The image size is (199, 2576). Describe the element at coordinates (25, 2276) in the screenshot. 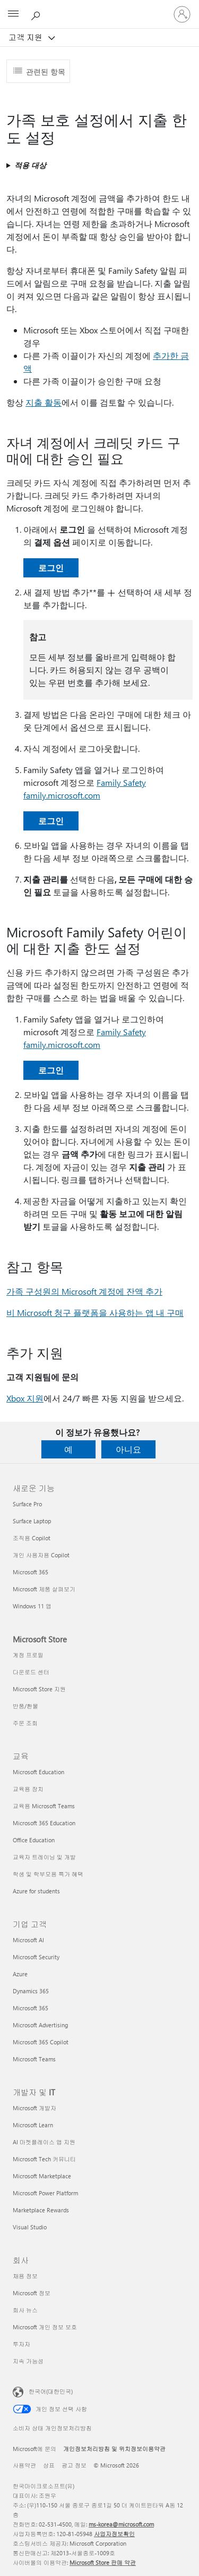

I see `채용 정보 [채용 정보 회사]` at that location.